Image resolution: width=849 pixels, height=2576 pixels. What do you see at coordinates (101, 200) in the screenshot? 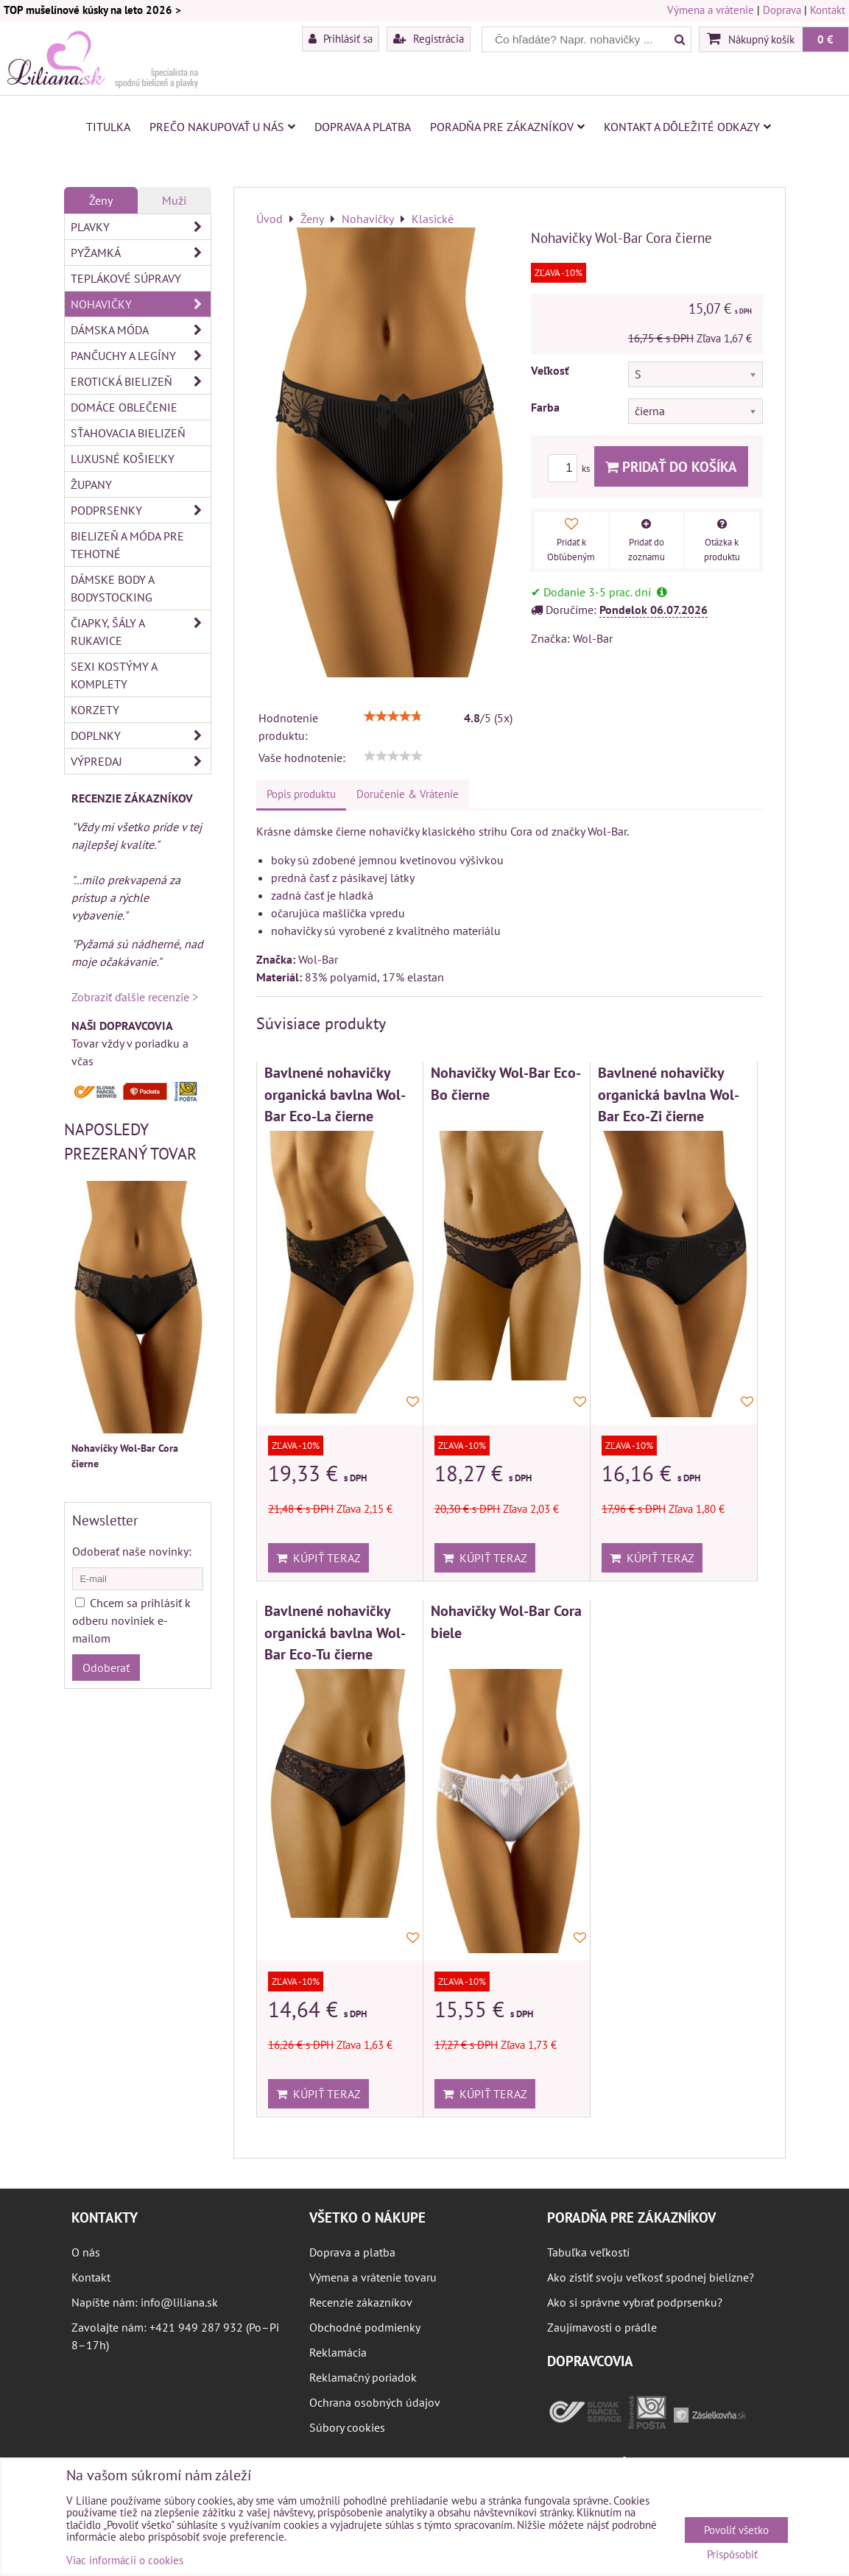
I see `Ženy` at bounding box center [101, 200].